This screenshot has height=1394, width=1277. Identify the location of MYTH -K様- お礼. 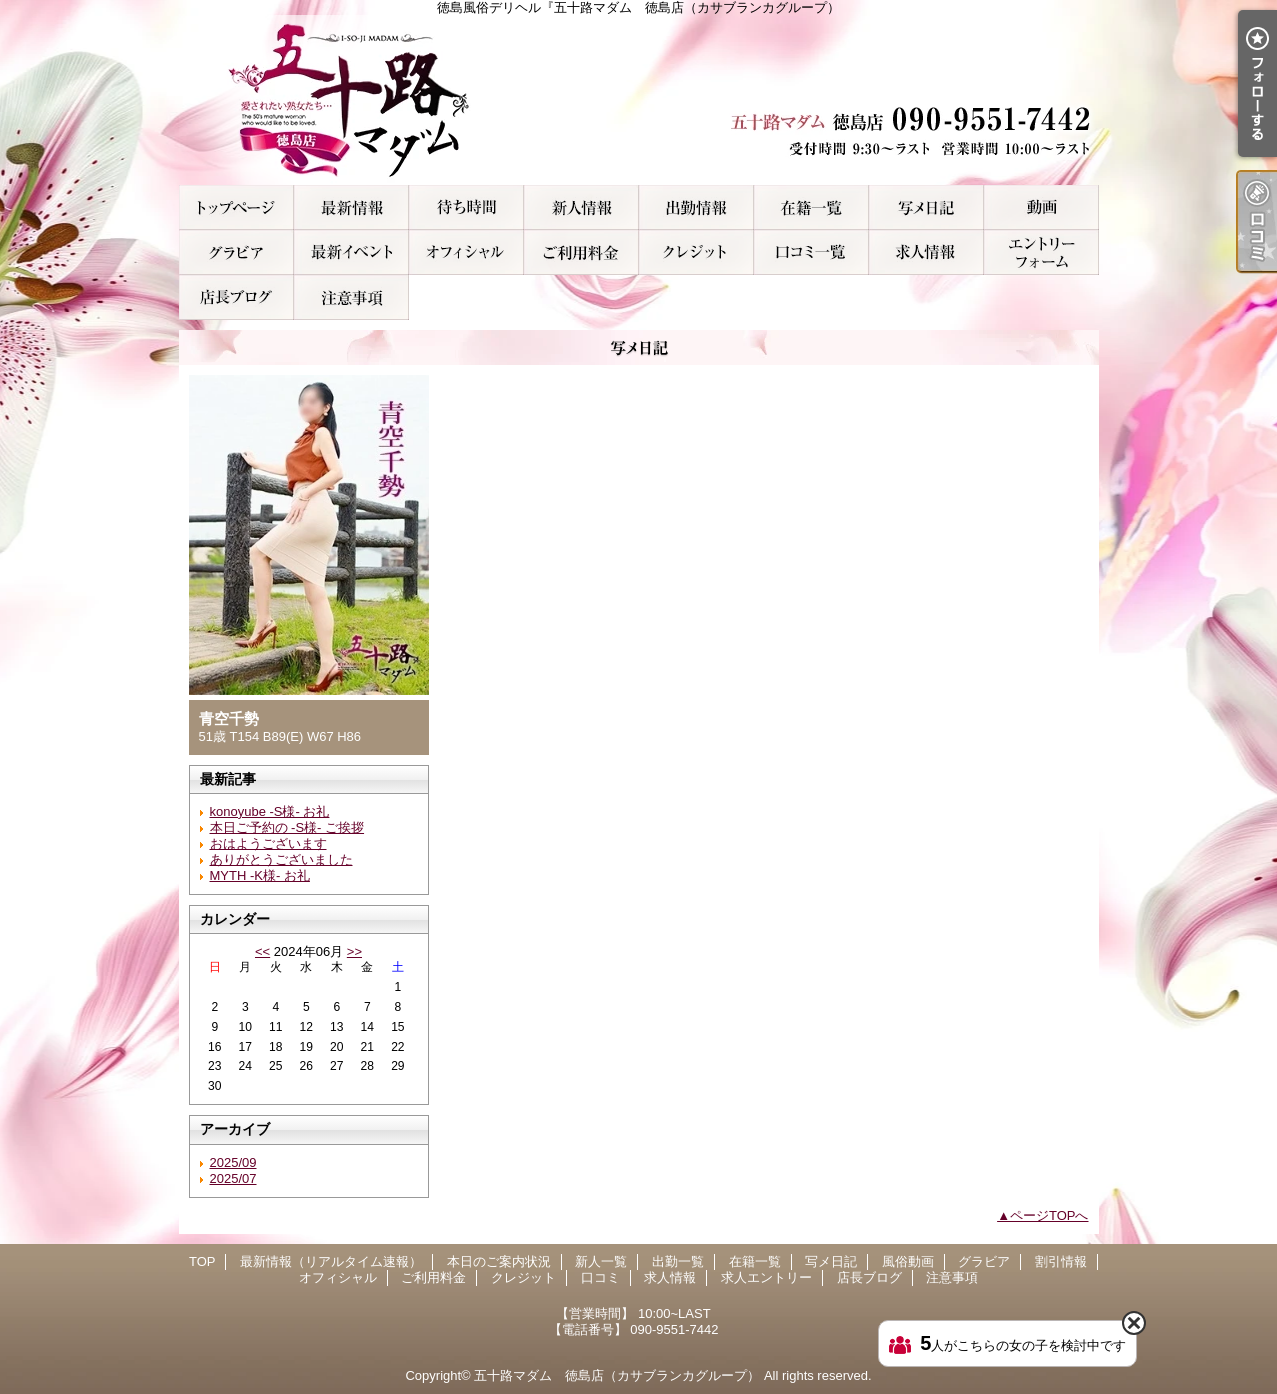
(260, 875).